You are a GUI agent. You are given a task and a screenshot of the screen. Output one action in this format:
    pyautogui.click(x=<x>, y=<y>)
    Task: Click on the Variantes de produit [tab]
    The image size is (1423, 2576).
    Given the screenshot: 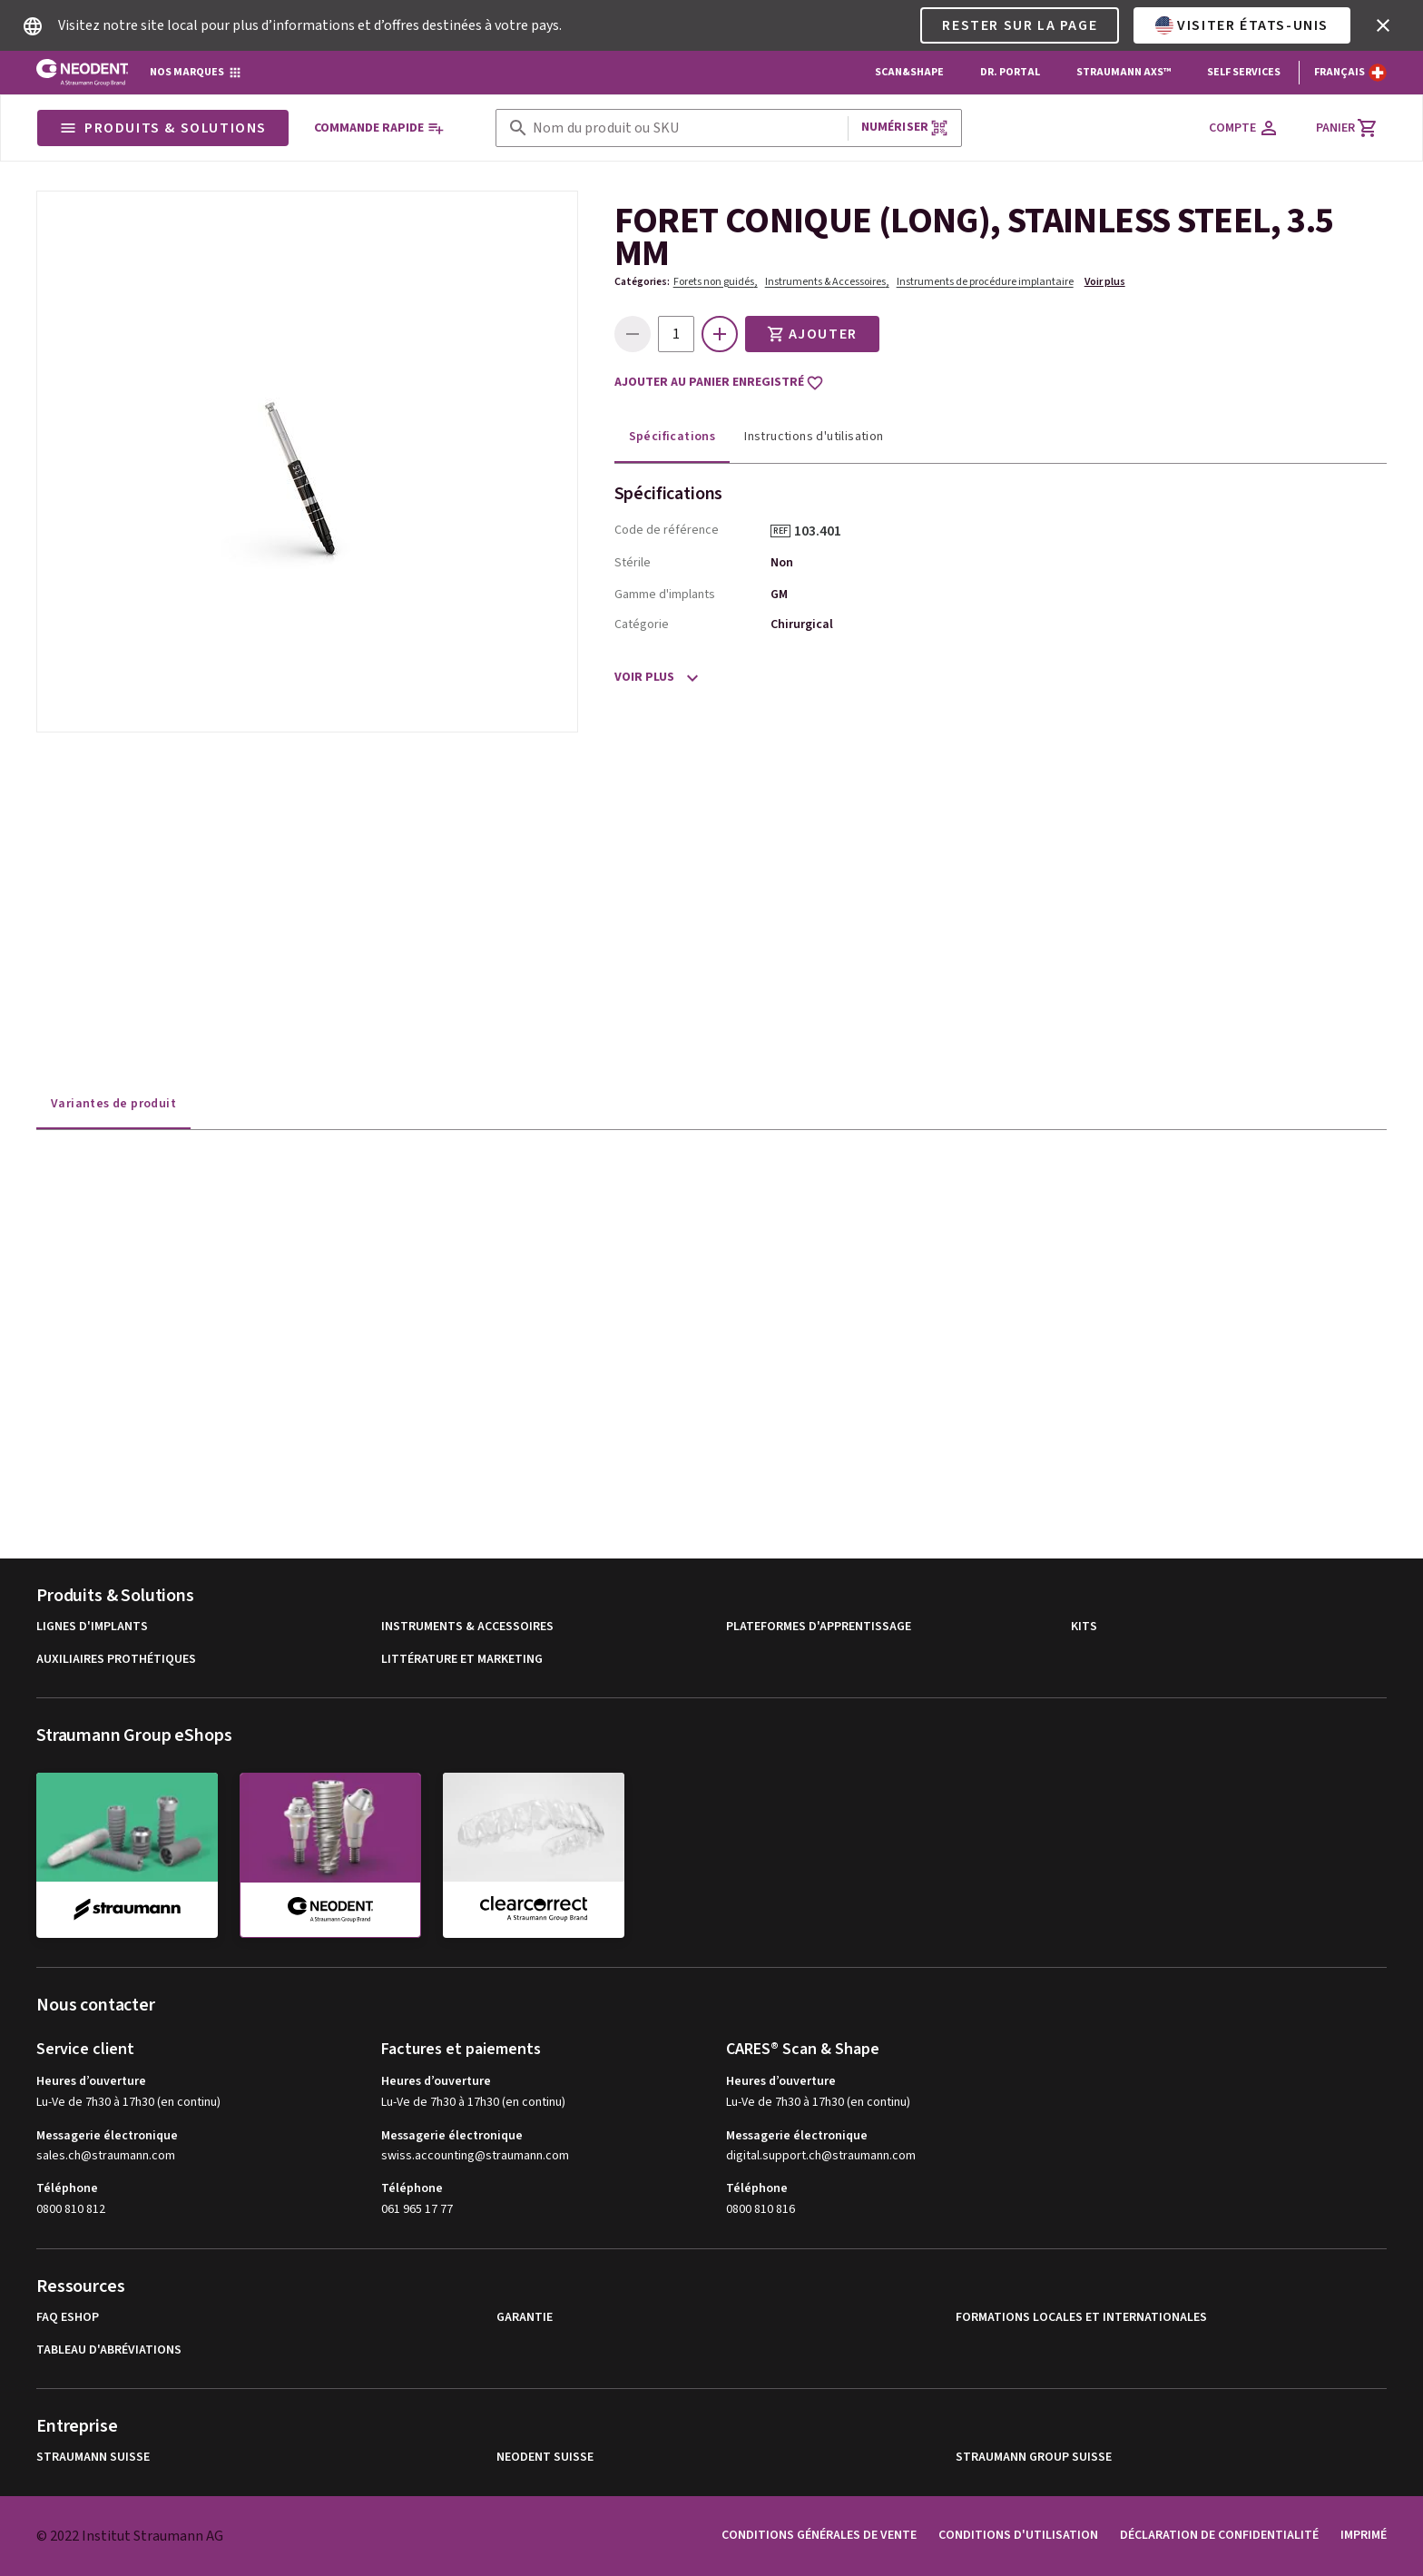 What is the action you would take?
    pyautogui.click(x=113, y=1104)
    